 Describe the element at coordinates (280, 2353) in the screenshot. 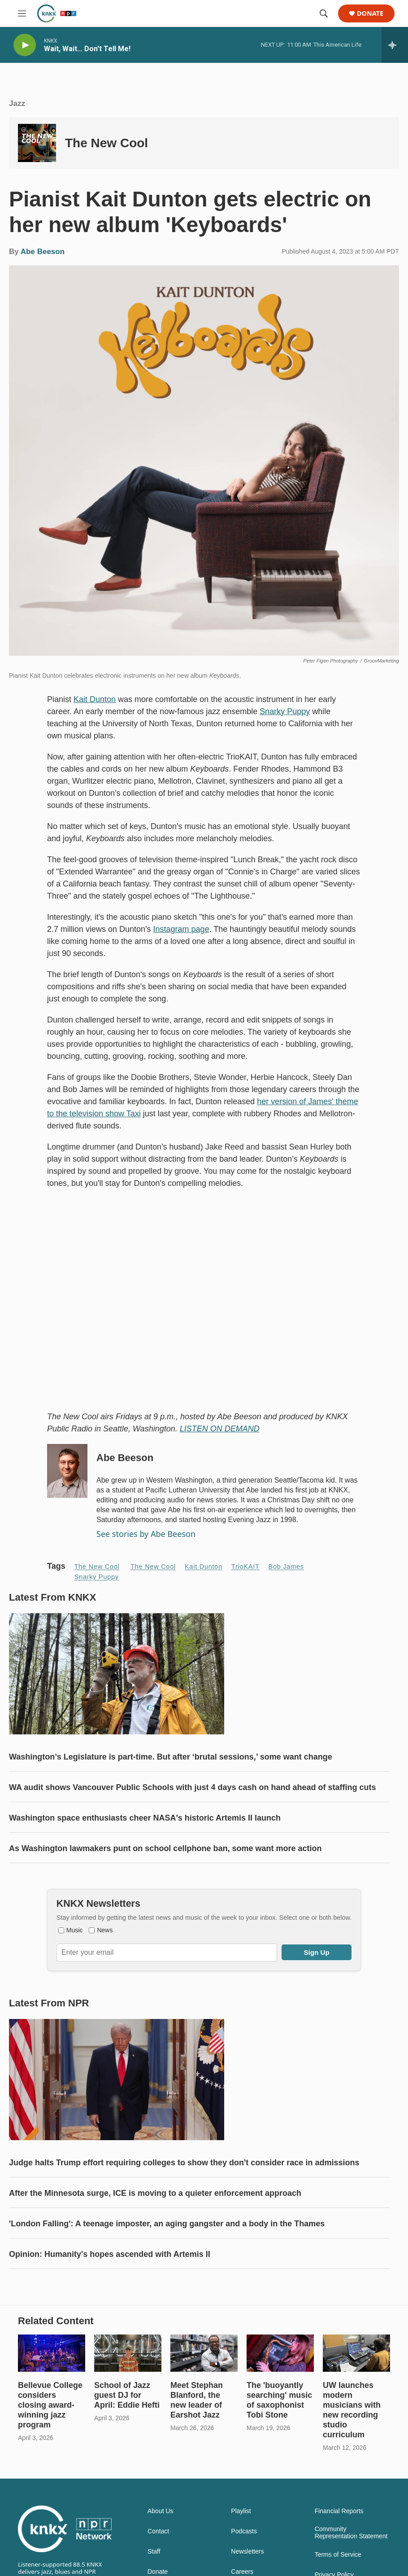

I see `[The 'buoyantly searching' music of saxophonist Tobi Stone]` at that location.